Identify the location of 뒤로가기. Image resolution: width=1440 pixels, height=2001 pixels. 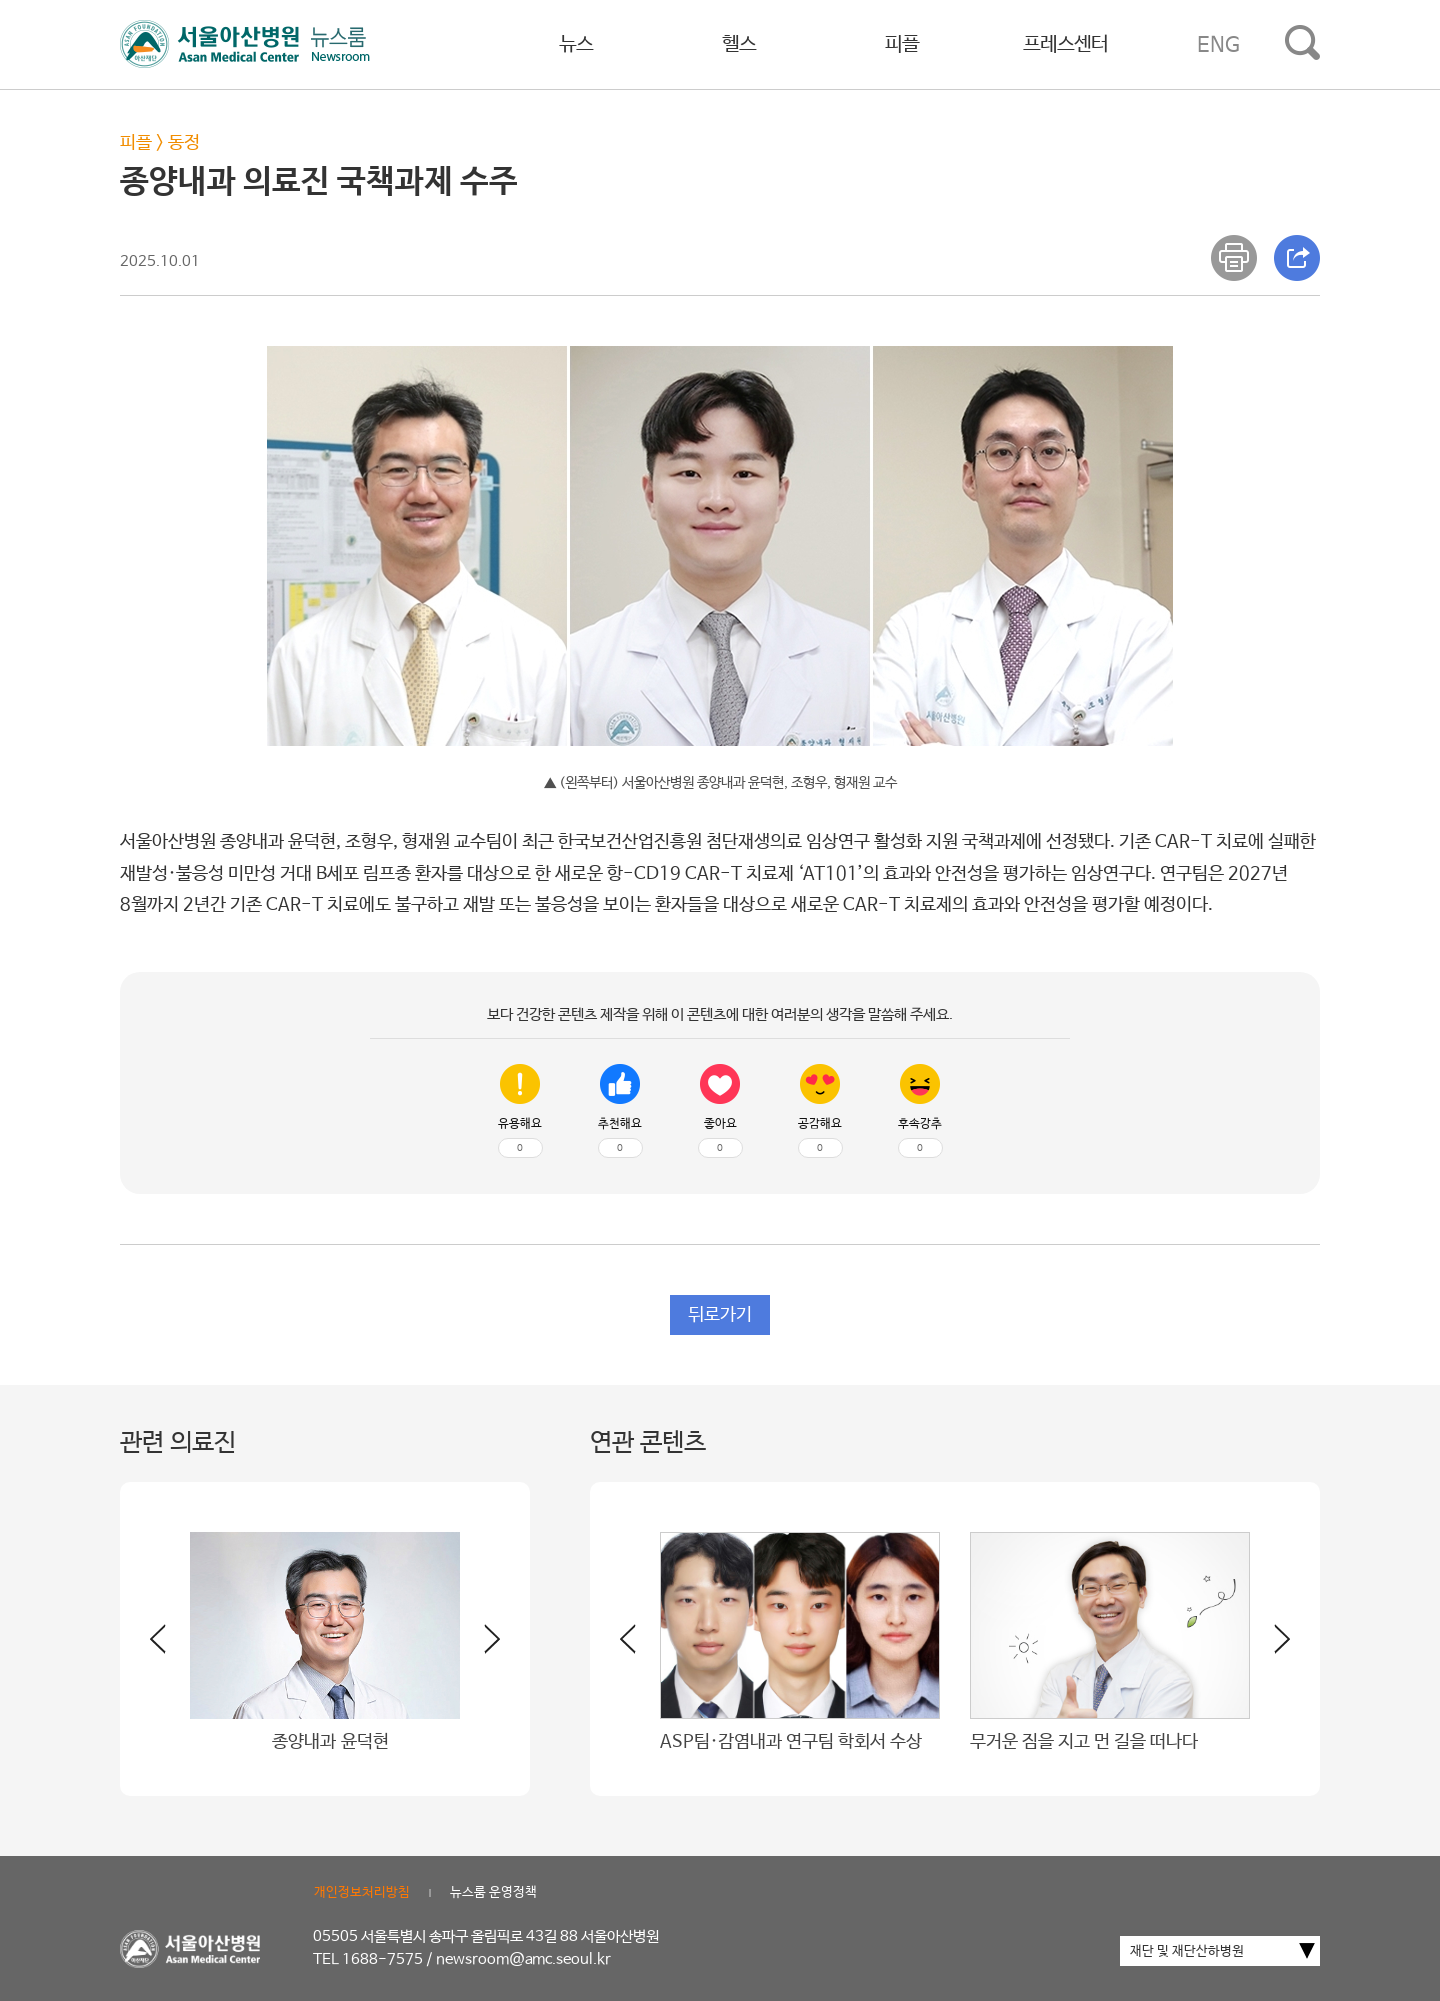
(720, 1315).